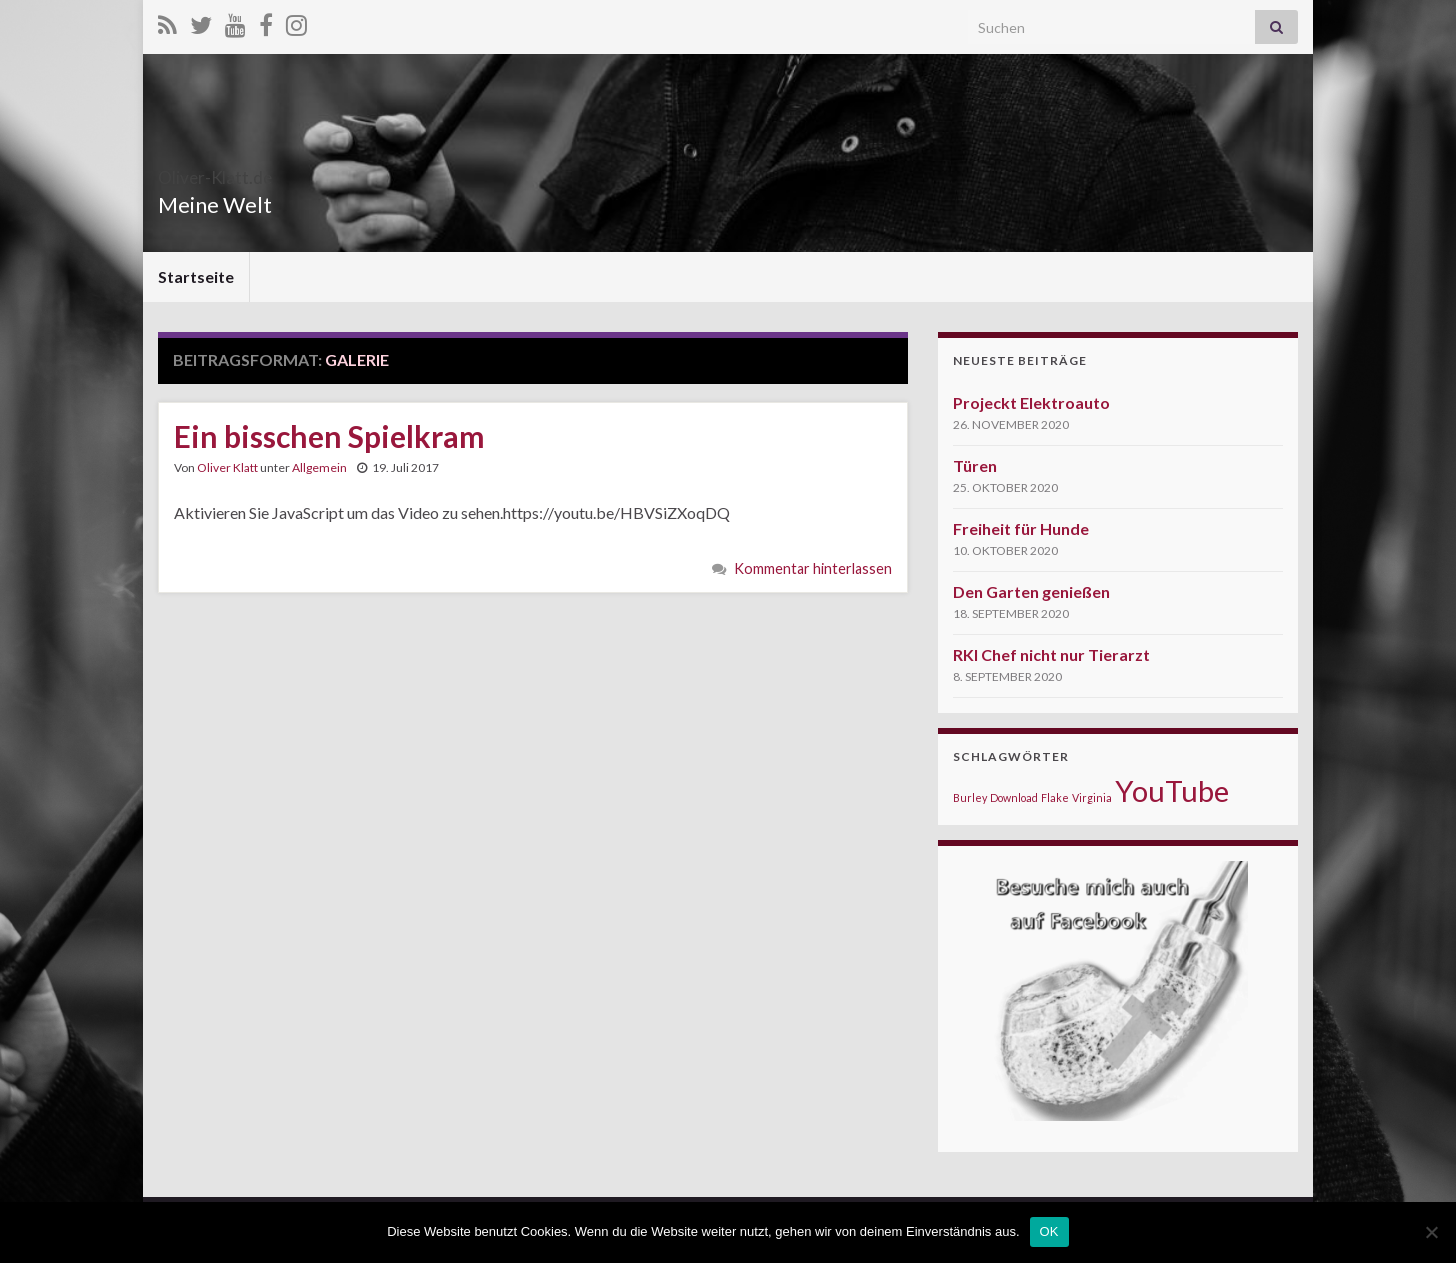 Image resolution: width=1456 pixels, height=1263 pixels. What do you see at coordinates (1092, 797) in the screenshot?
I see `Virginia [Virginia (1 Eintrag)]` at bounding box center [1092, 797].